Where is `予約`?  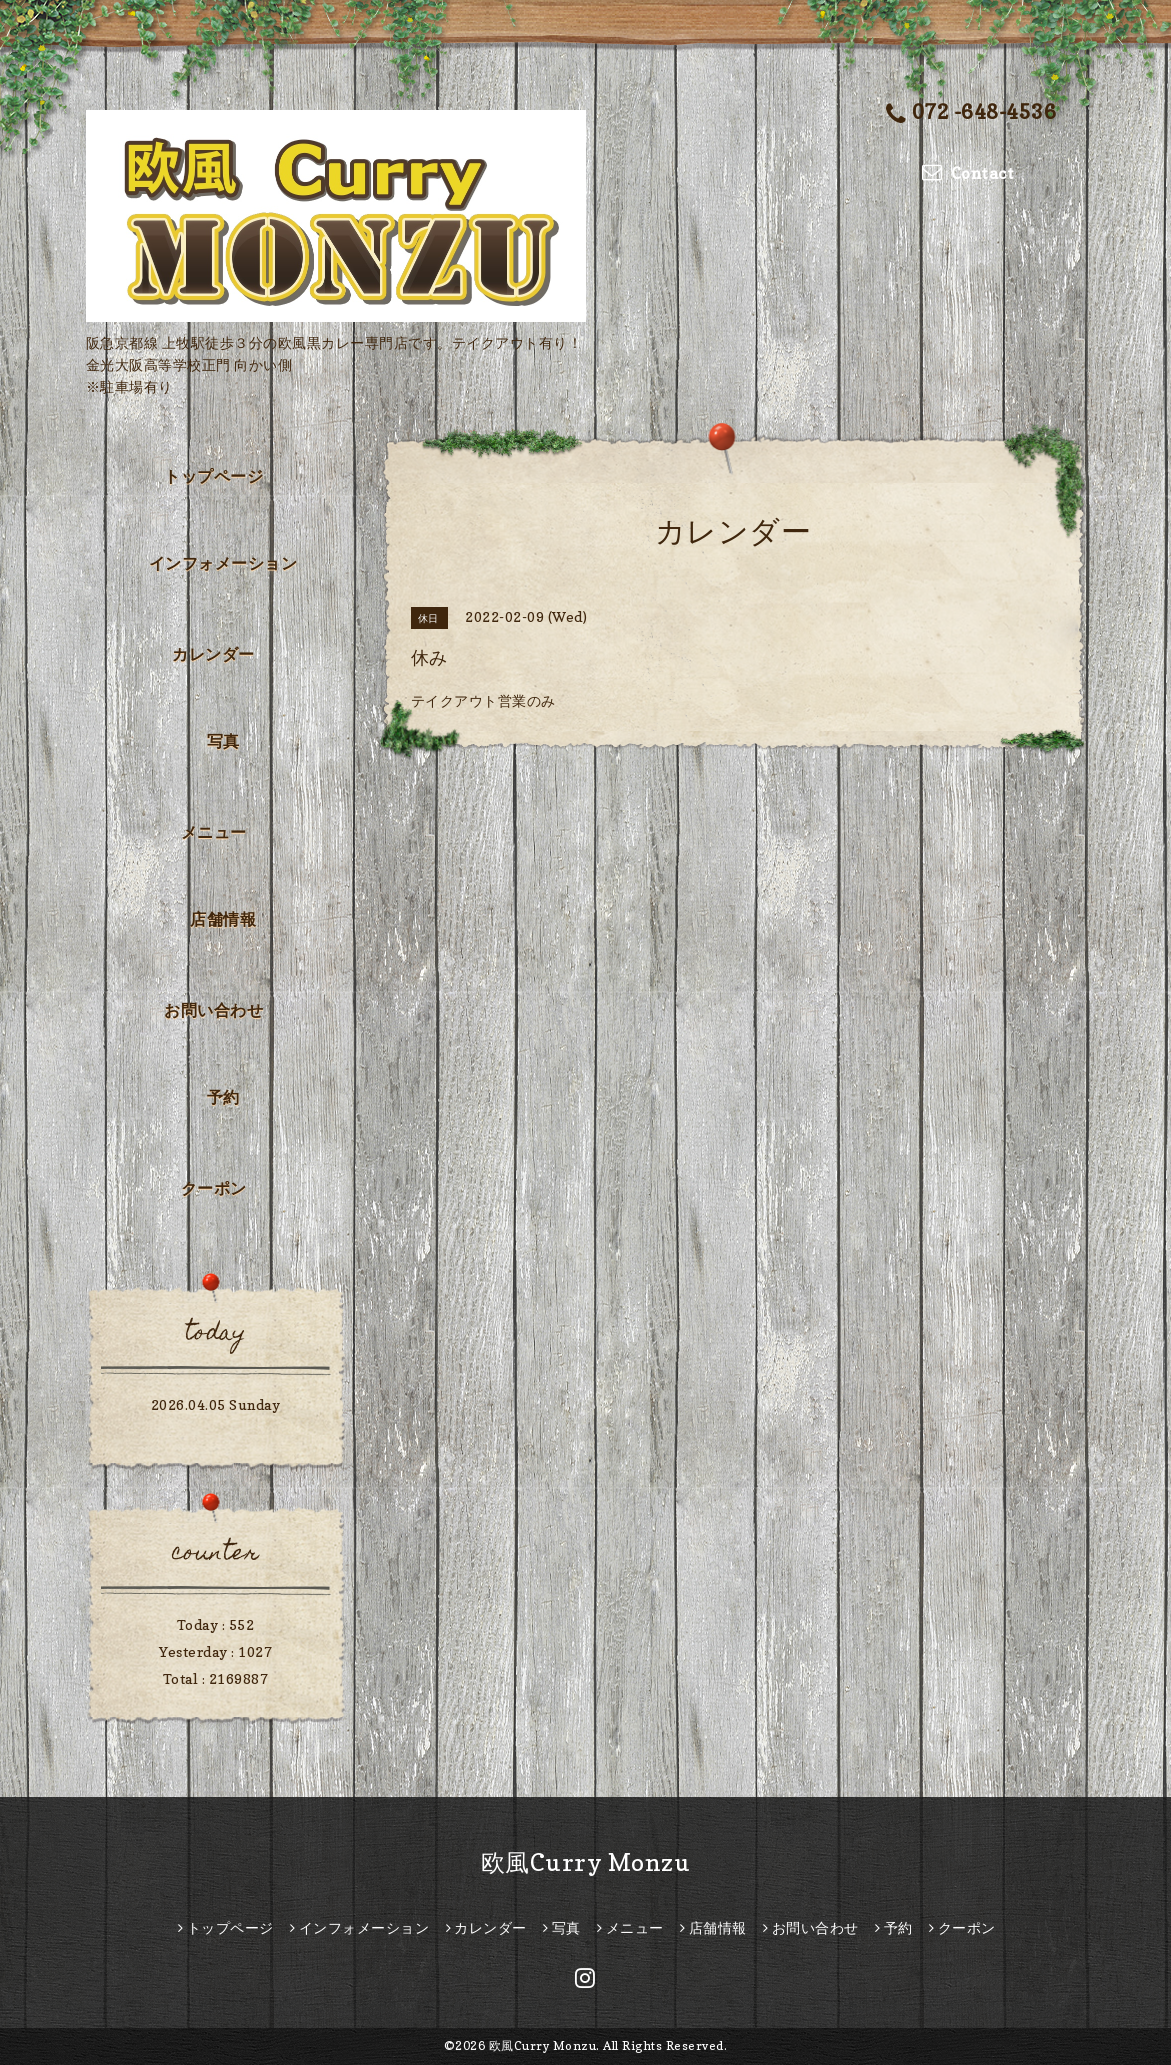
予約 is located at coordinates (223, 1097).